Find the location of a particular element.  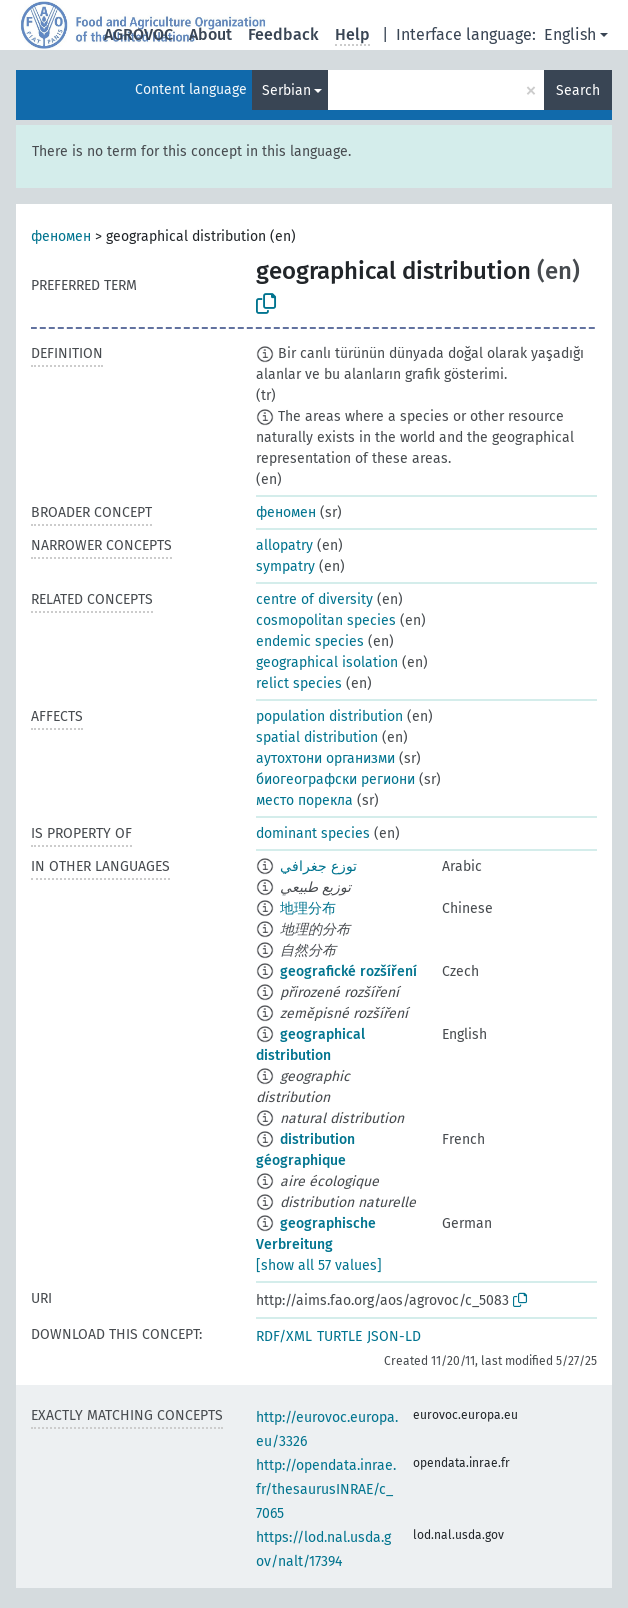

http://opendata.inrae.fr/thesaurusINRAE/c_7065 is located at coordinates (326, 1489).